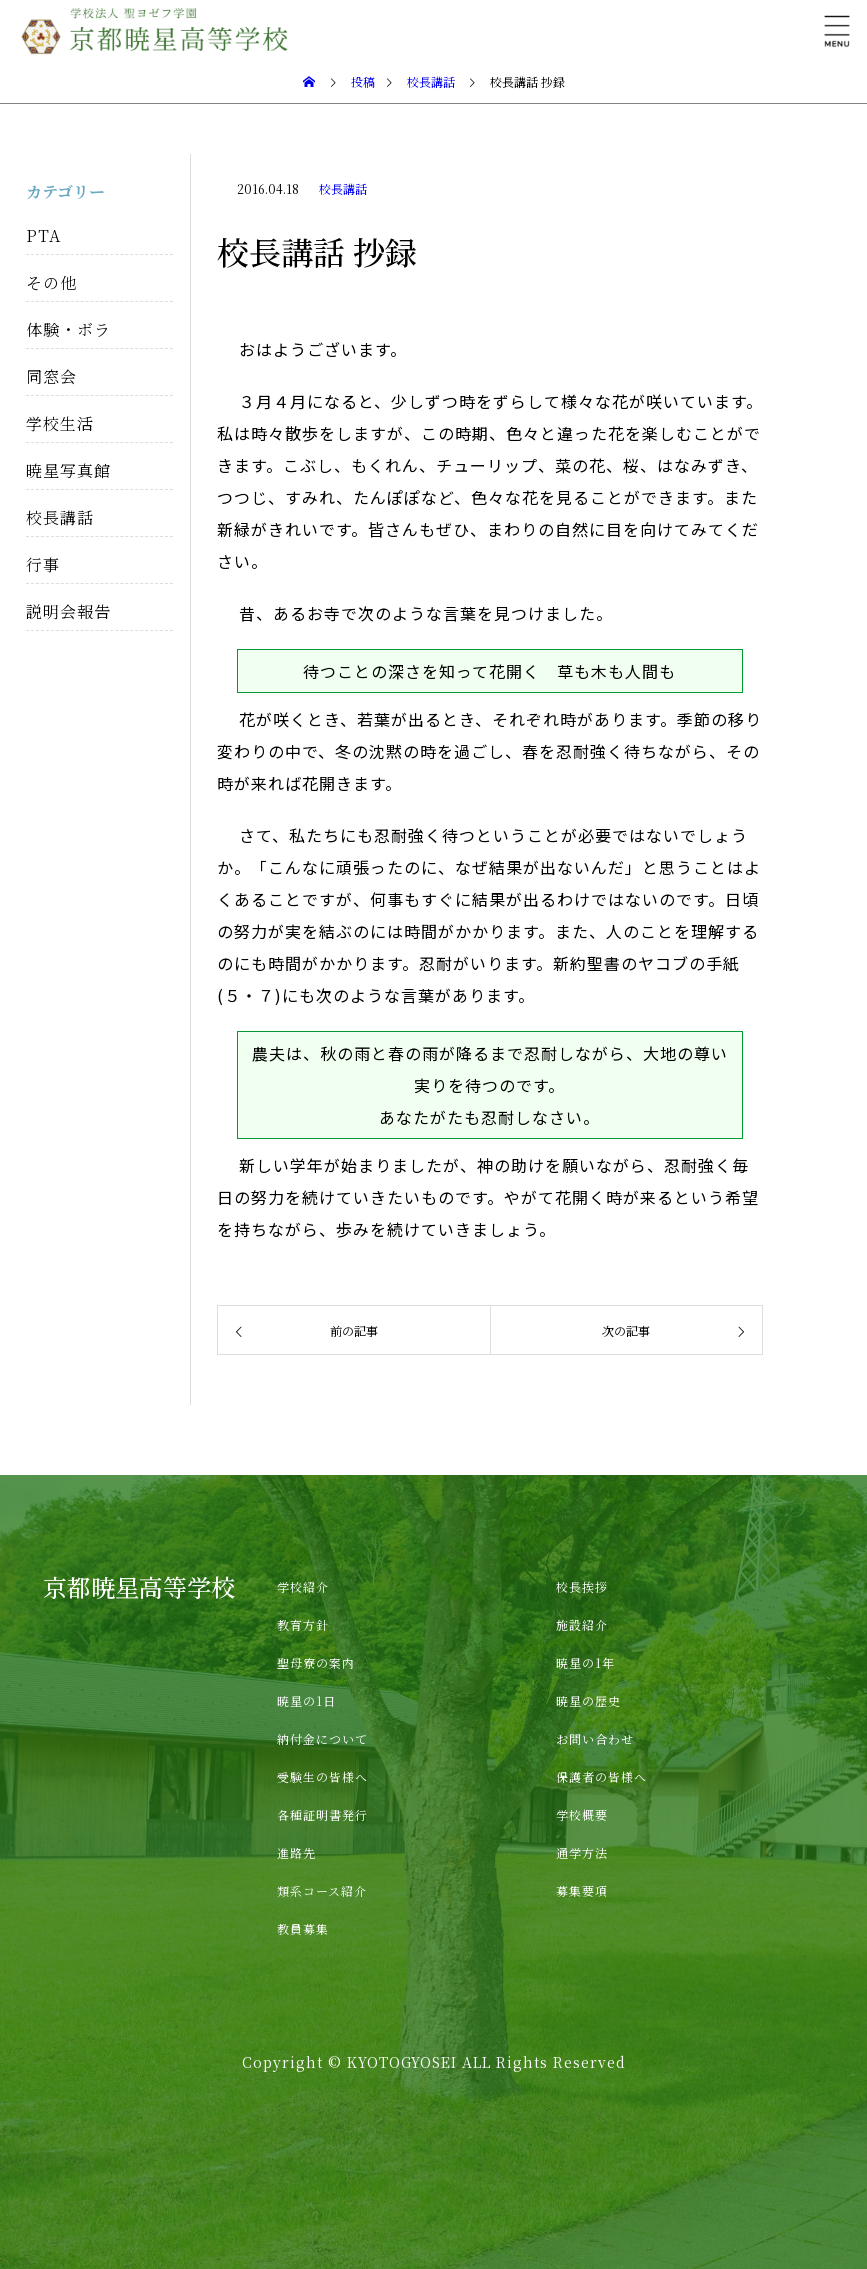 The height and width of the screenshot is (2269, 867). Describe the element at coordinates (322, 1890) in the screenshot. I see `類系コース紹介` at that location.